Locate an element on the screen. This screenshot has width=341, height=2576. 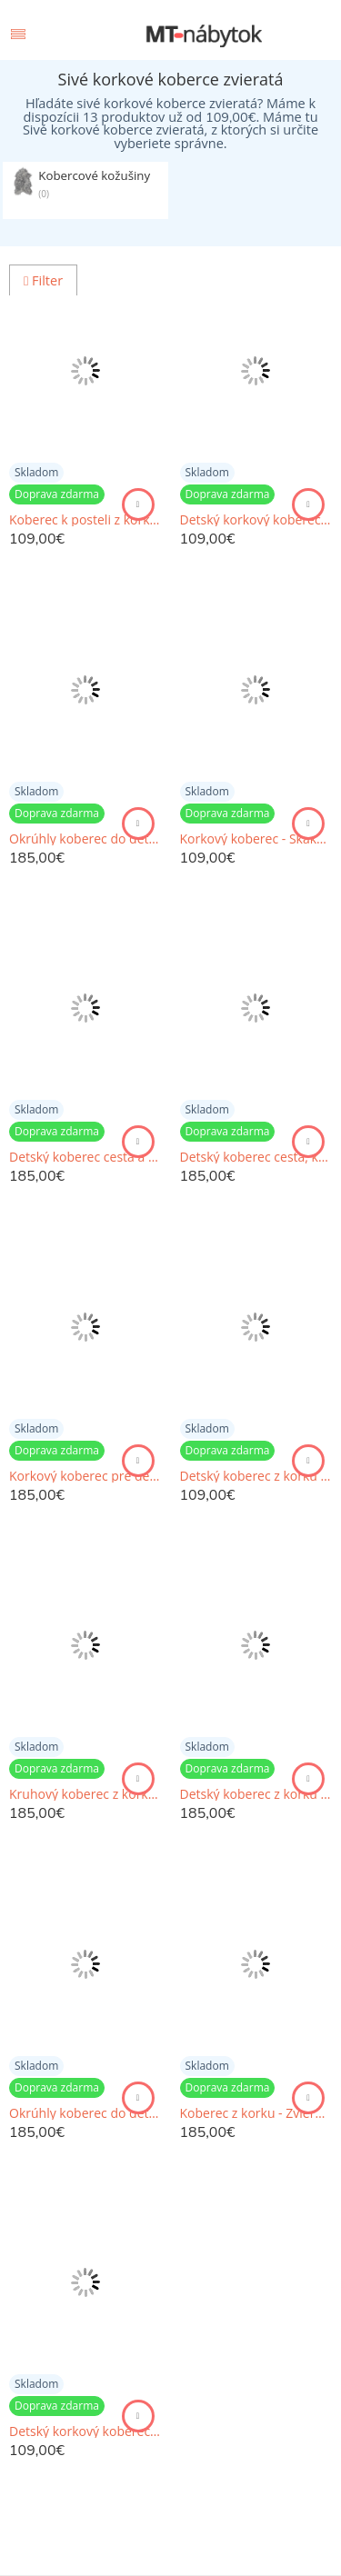
Korkový koberec - Skákacia škôlka so zvieratkami a balónmi is located at coordinates (256, 839).